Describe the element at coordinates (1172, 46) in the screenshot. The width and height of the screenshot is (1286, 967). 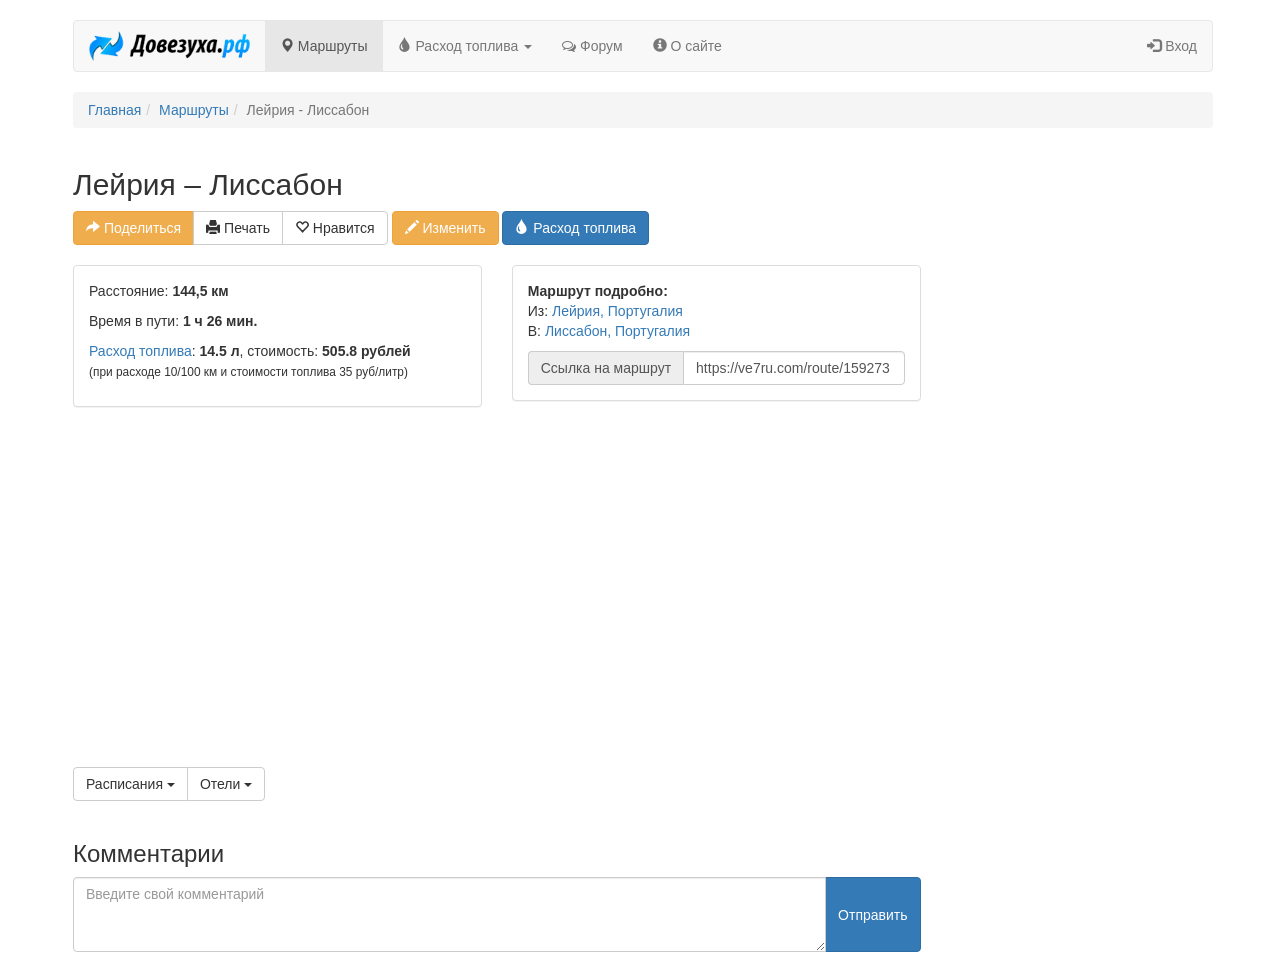
I see `Вход` at that location.